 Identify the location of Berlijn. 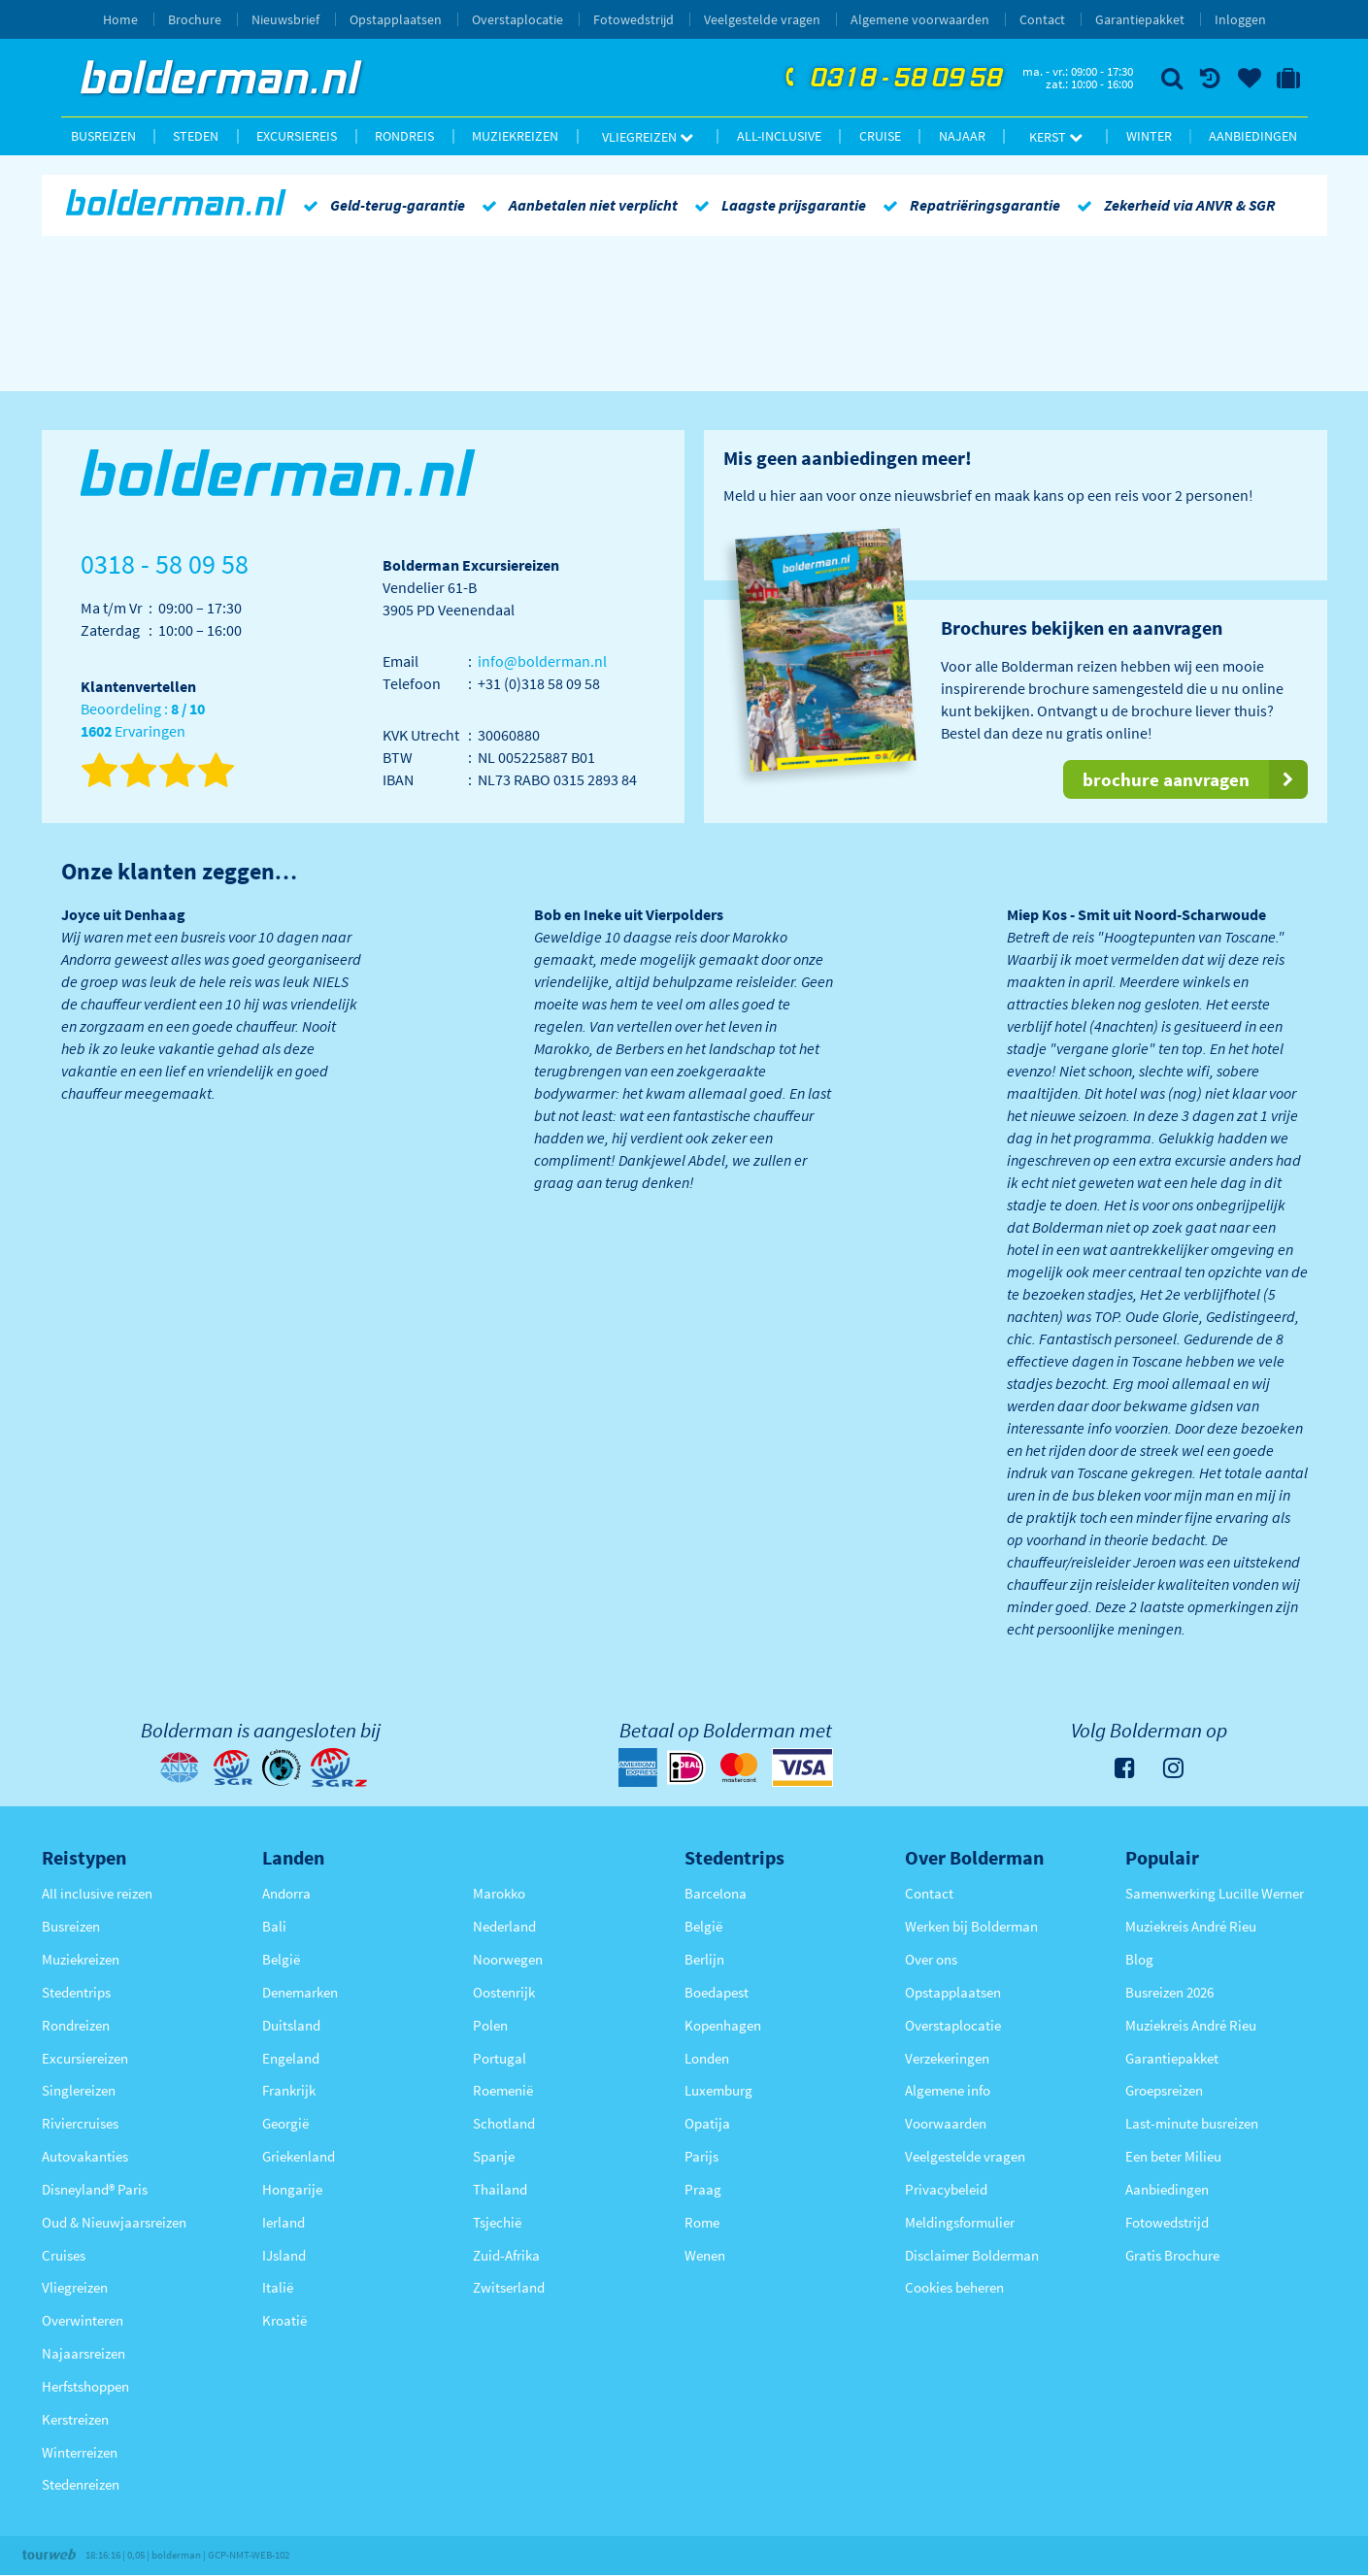
(704, 1959).